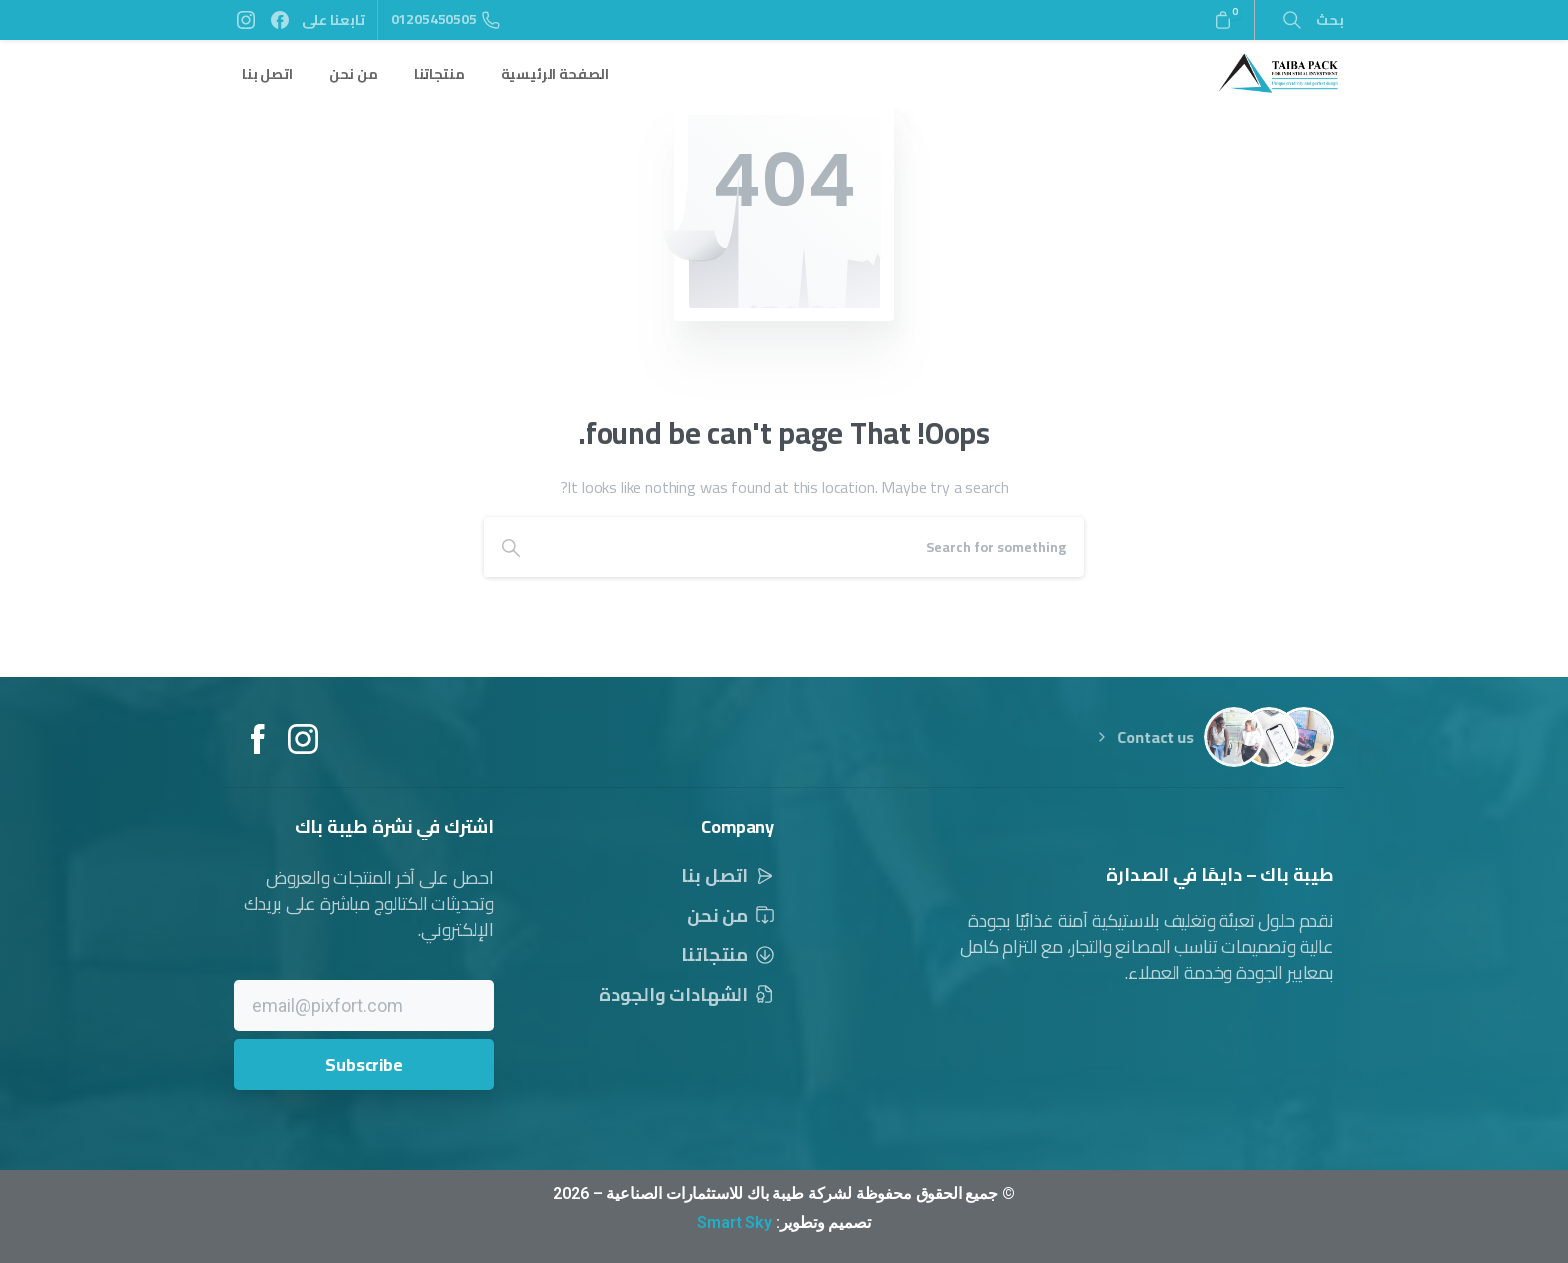 Image resolution: width=1568 pixels, height=1263 pixels. What do you see at coordinates (734, 1222) in the screenshot?
I see `Smart Sky` at bounding box center [734, 1222].